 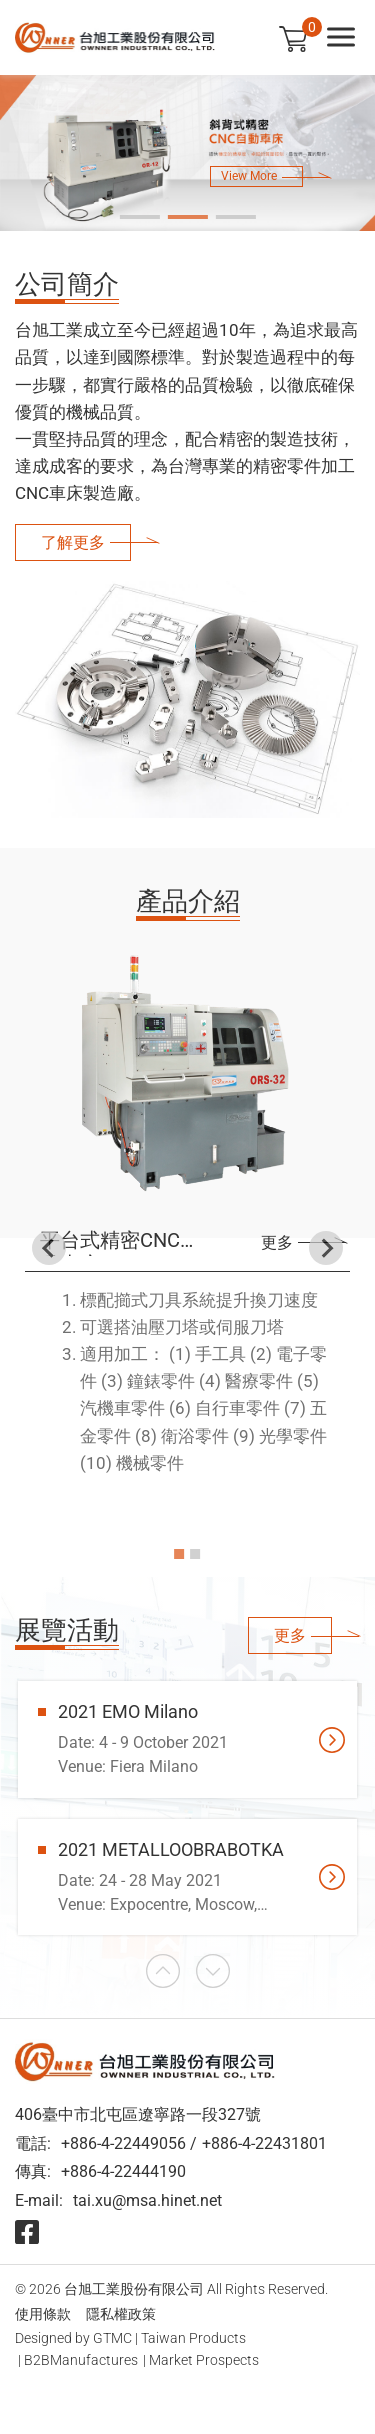 I want to click on Taiwan Products, so click(x=193, y=2338).